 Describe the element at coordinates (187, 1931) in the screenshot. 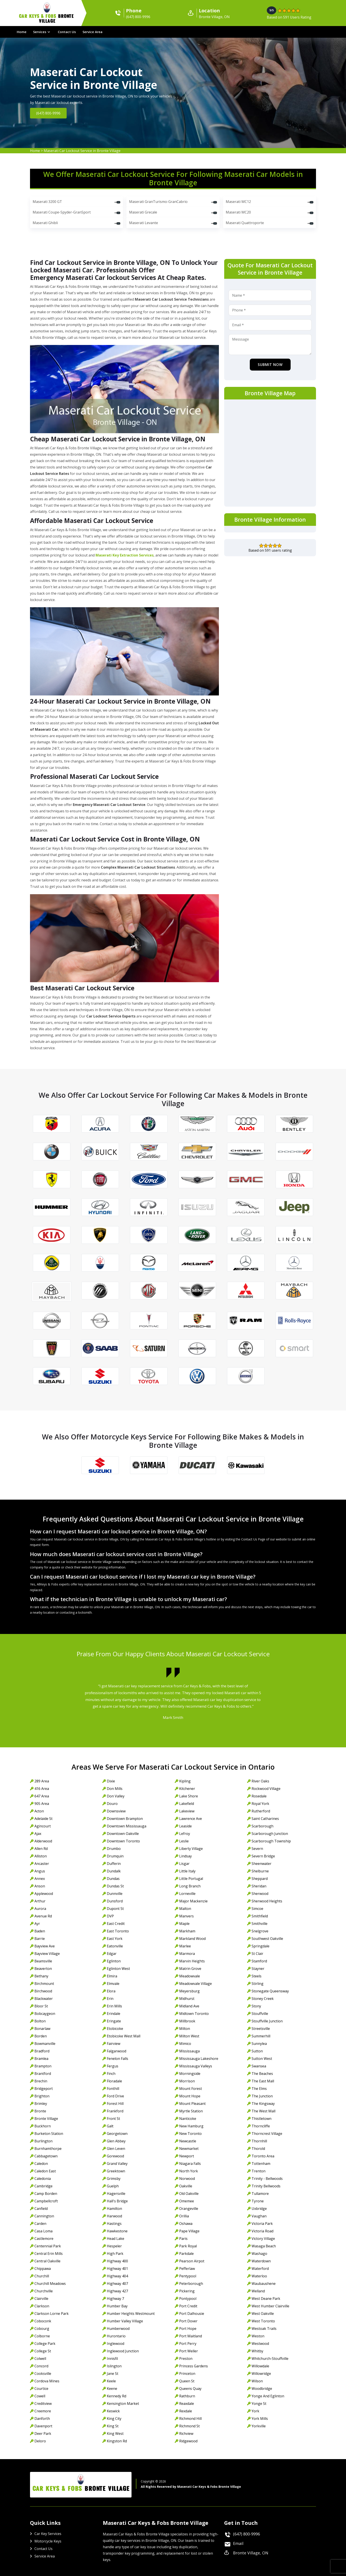

I see `Markham` at that location.